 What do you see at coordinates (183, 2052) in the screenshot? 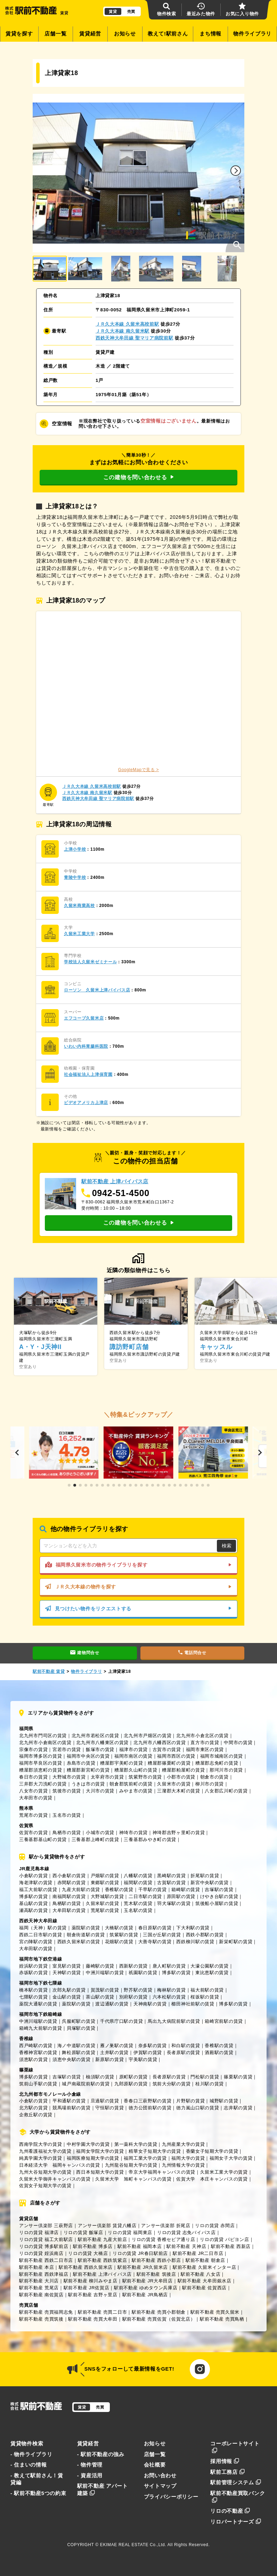
I see `長者原駅の賃貸` at bounding box center [183, 2052].